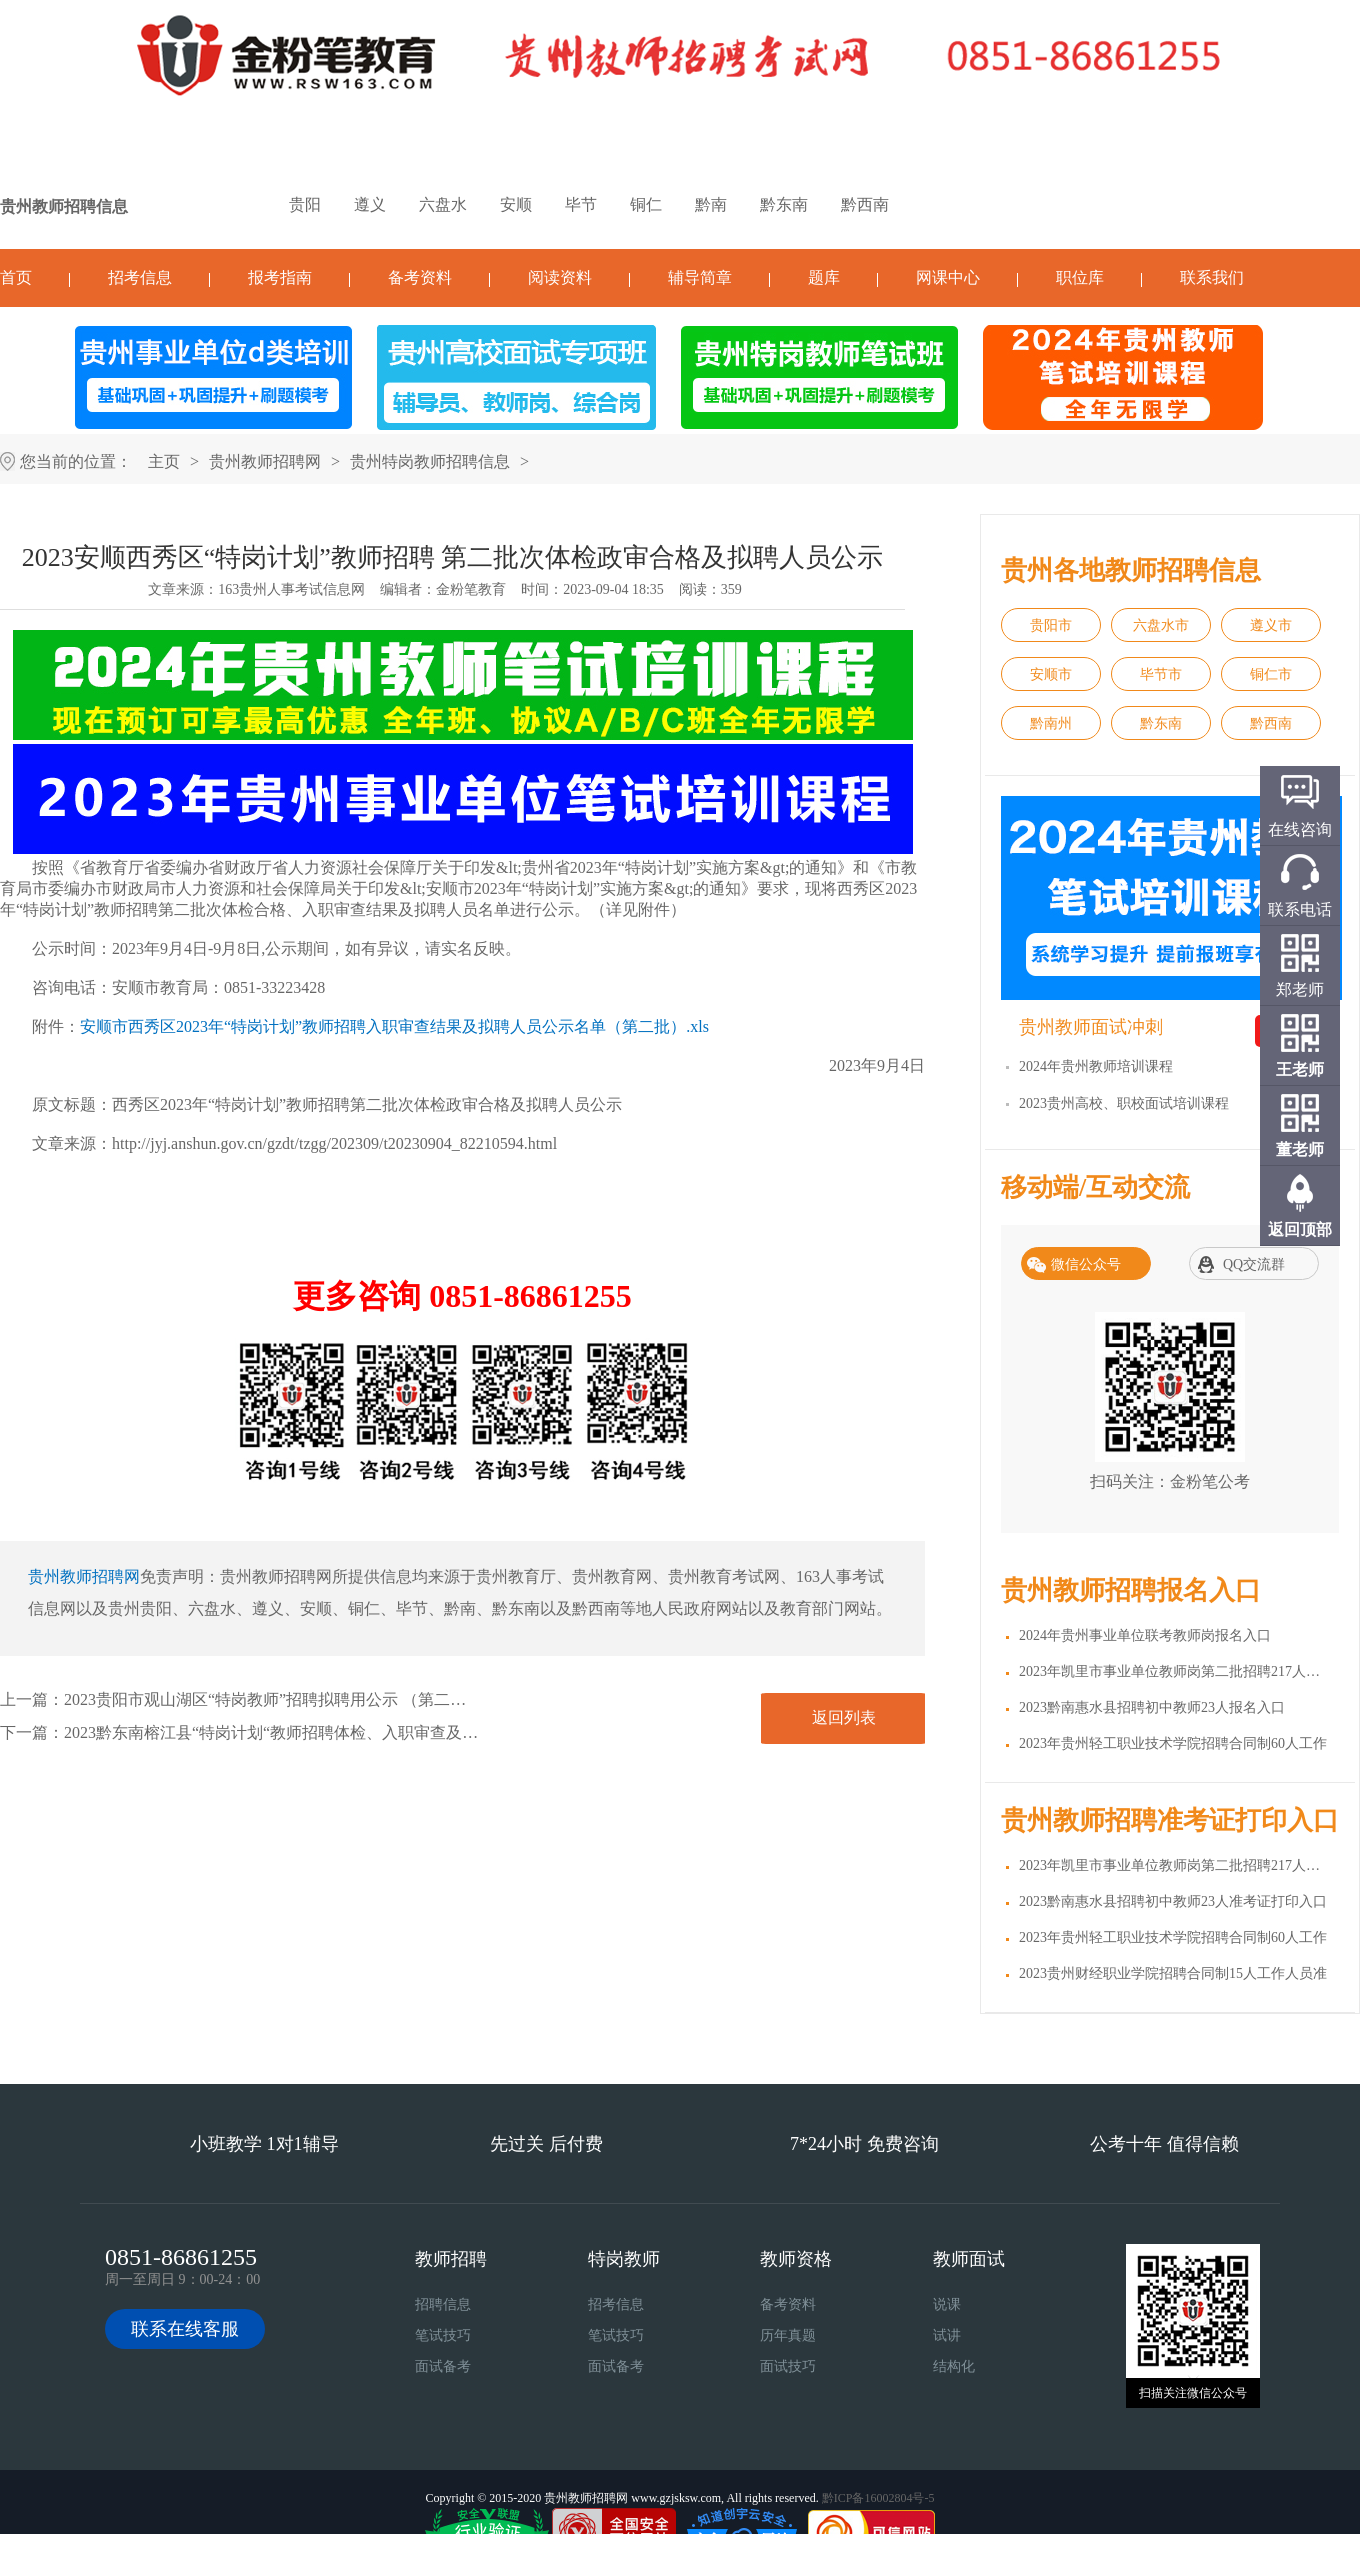 Image resolution: width=1360 pixels, height=2552 pixels. I want to click on 2023贵阳市观山湖区“特岗教师”招聘拟聘用公示 （第二批）, so click(273, 1699).